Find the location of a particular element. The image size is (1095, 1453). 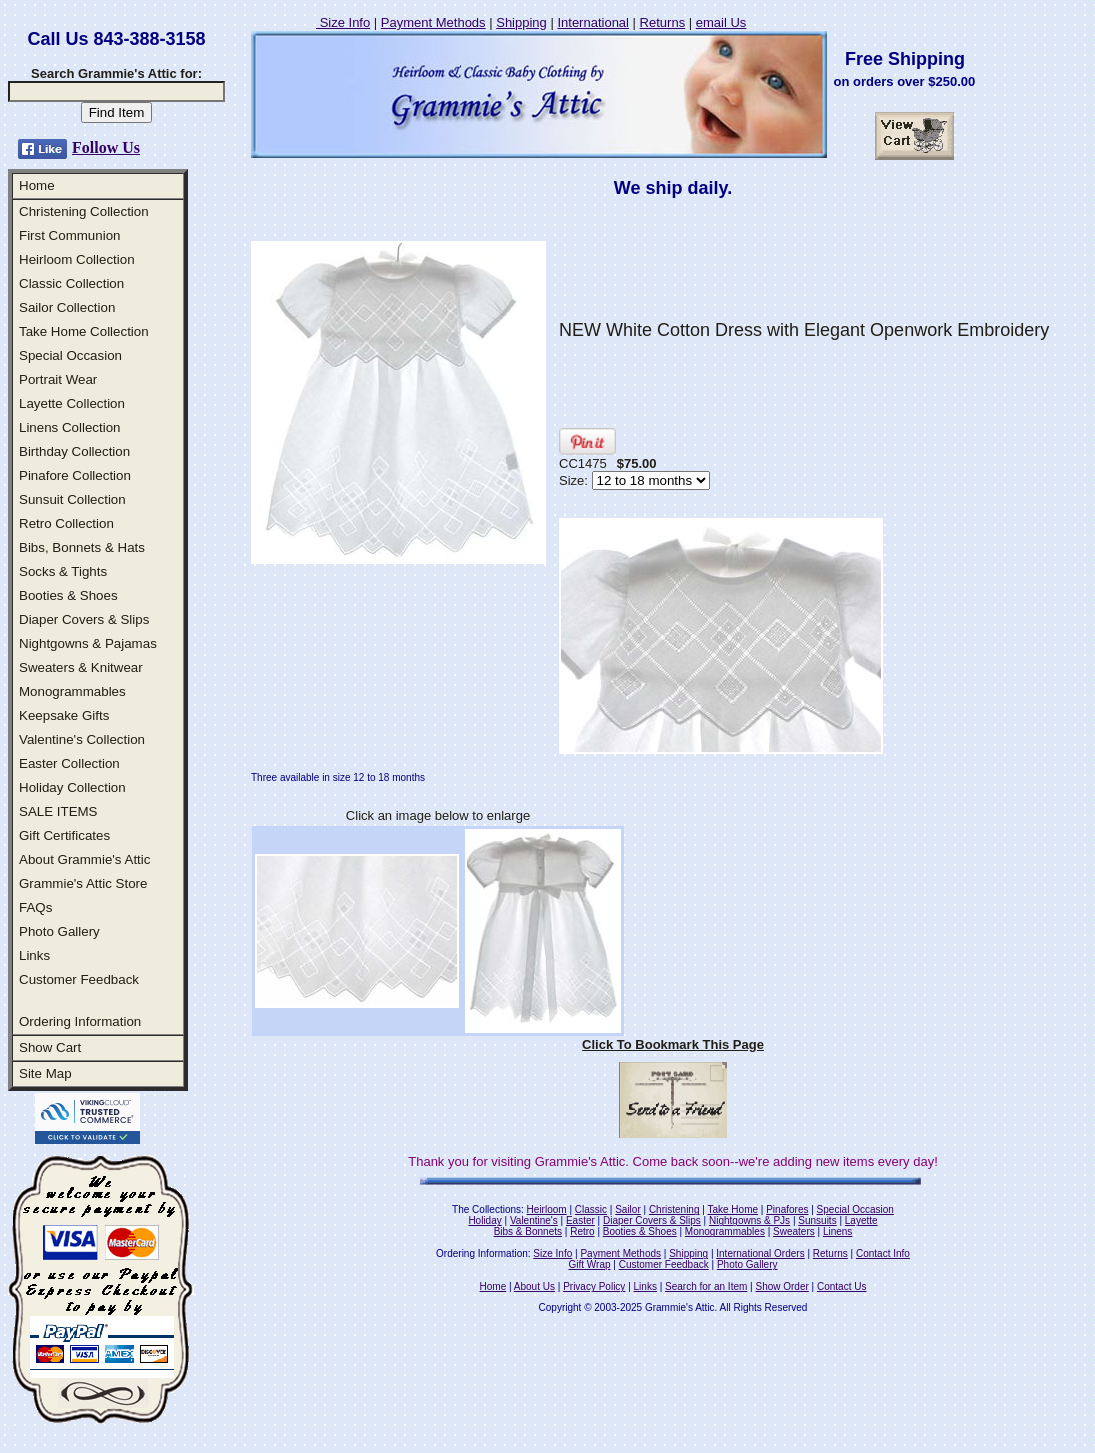

Bibs & Bonnets is located at coordinates (528, 1231).